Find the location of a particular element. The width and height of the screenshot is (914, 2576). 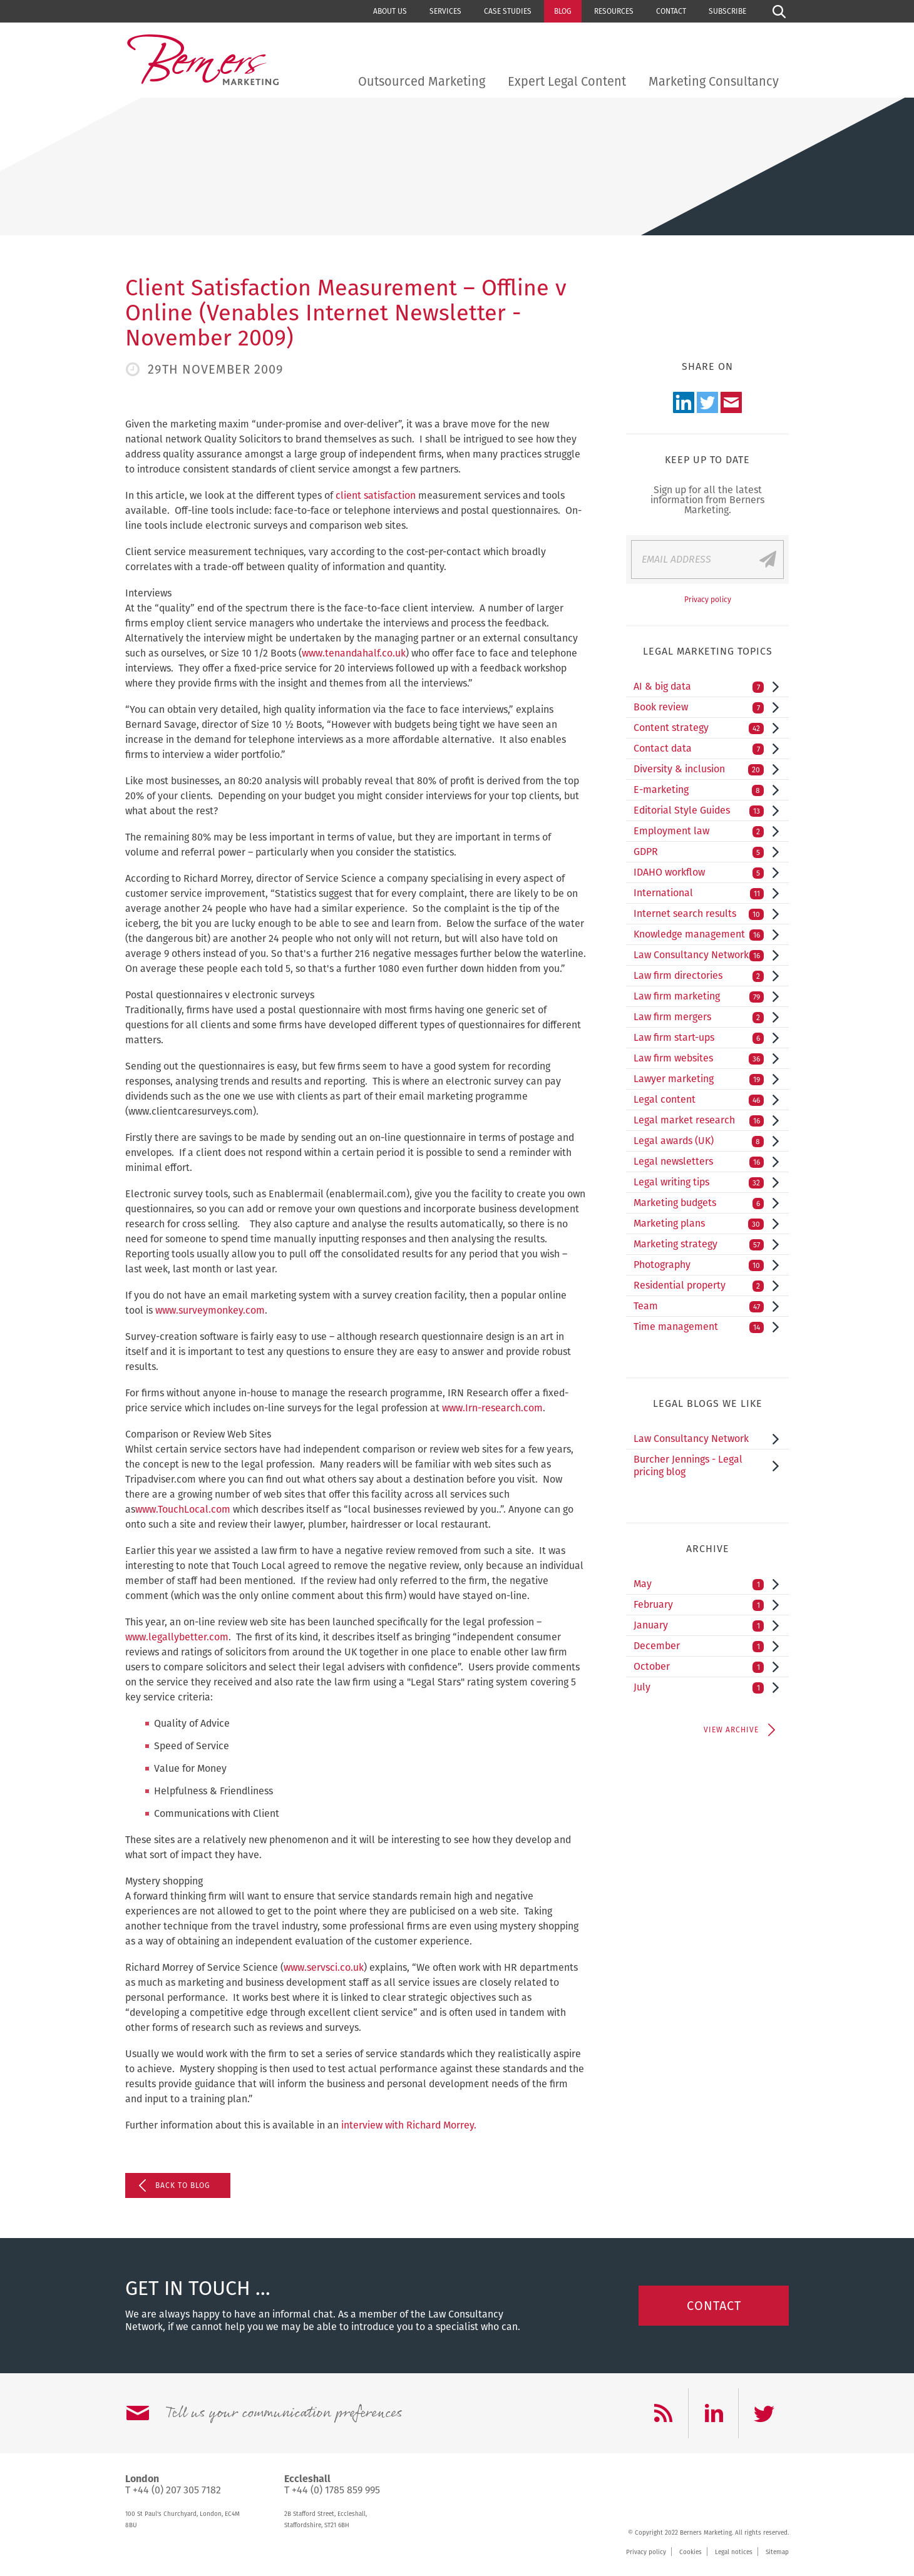

www.servsci.co.uk is located at coordinates (324, 1967).